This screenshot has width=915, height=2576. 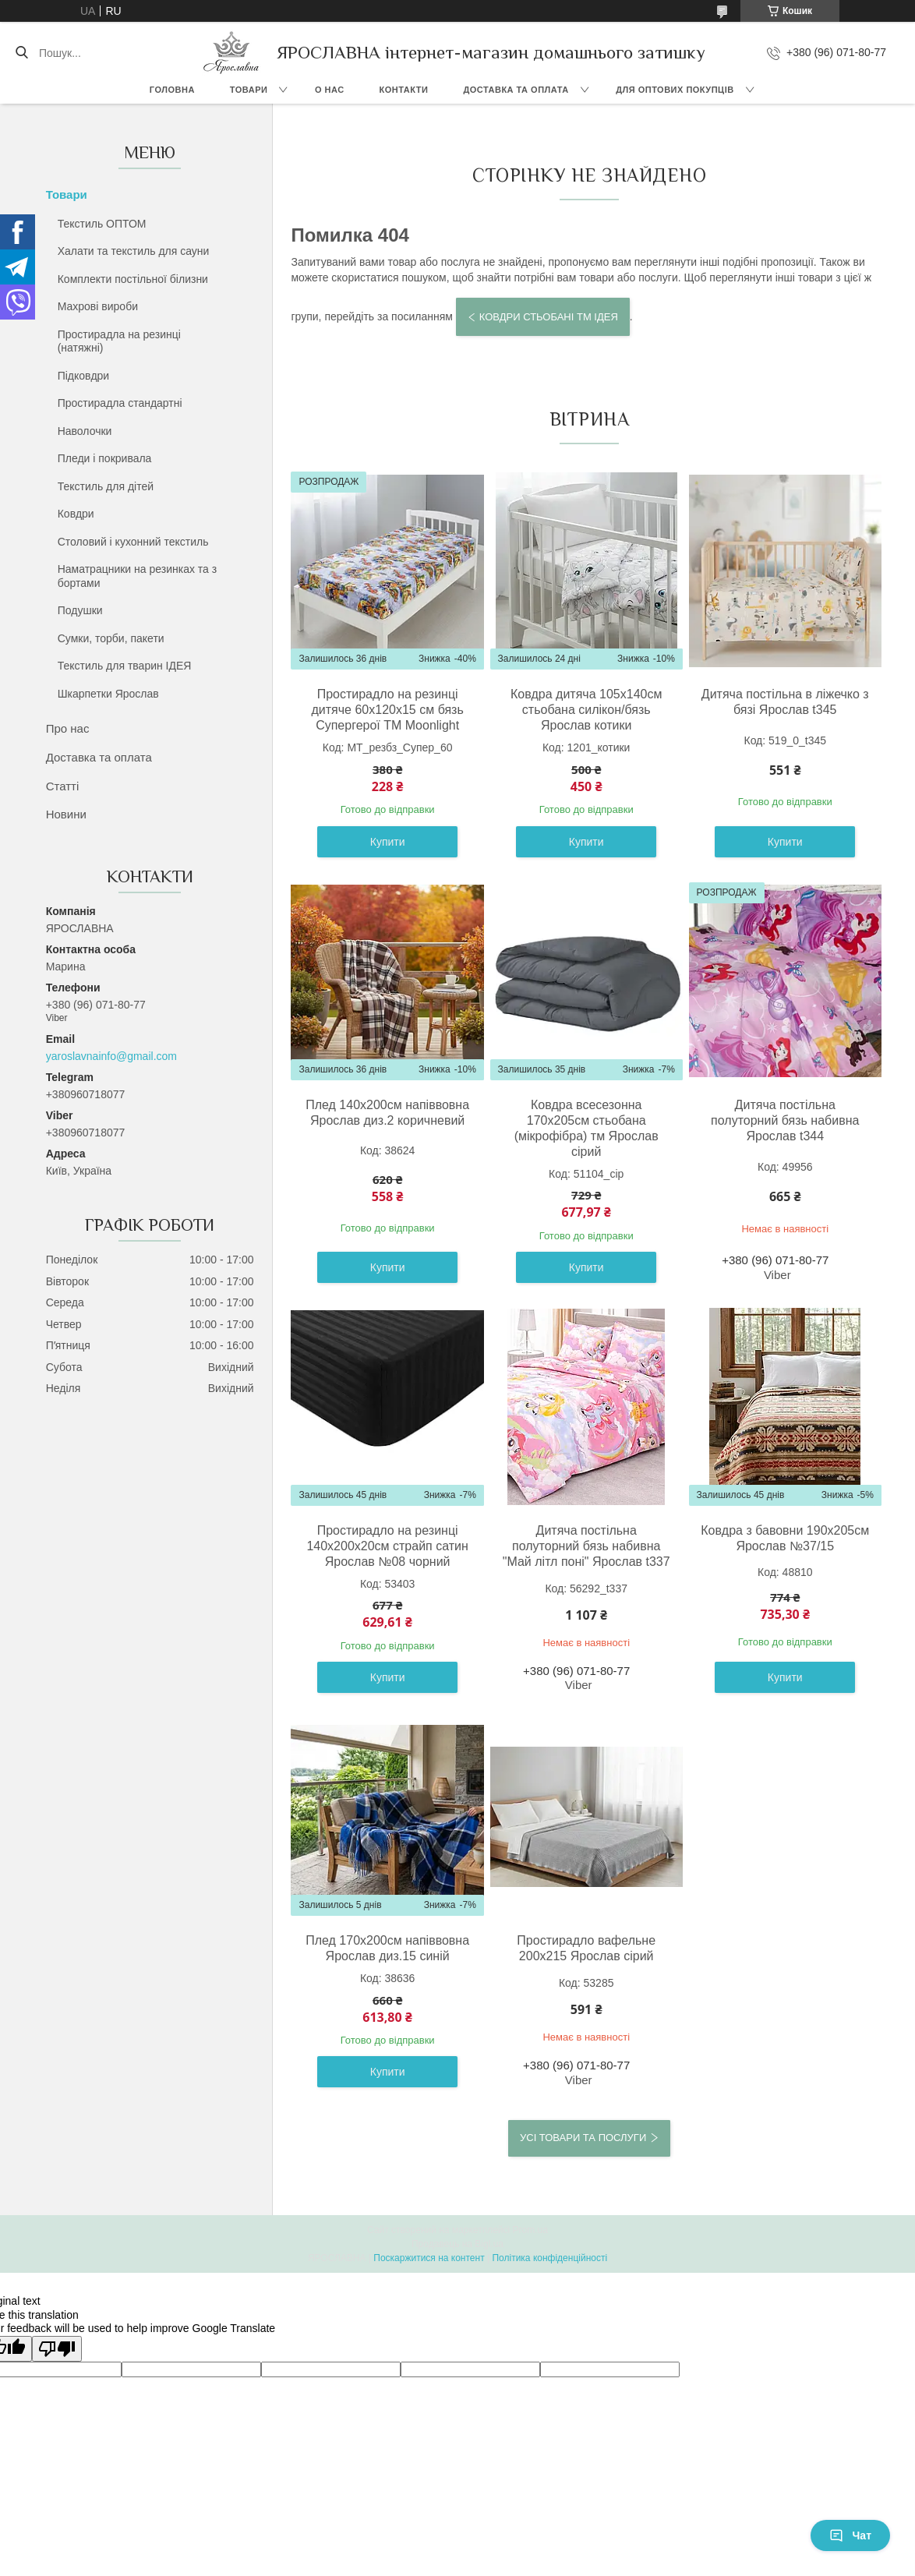 What do you see at coordinates (66, 814) in the screenshot?
I see `Новини` at bounding box center [66, 814].